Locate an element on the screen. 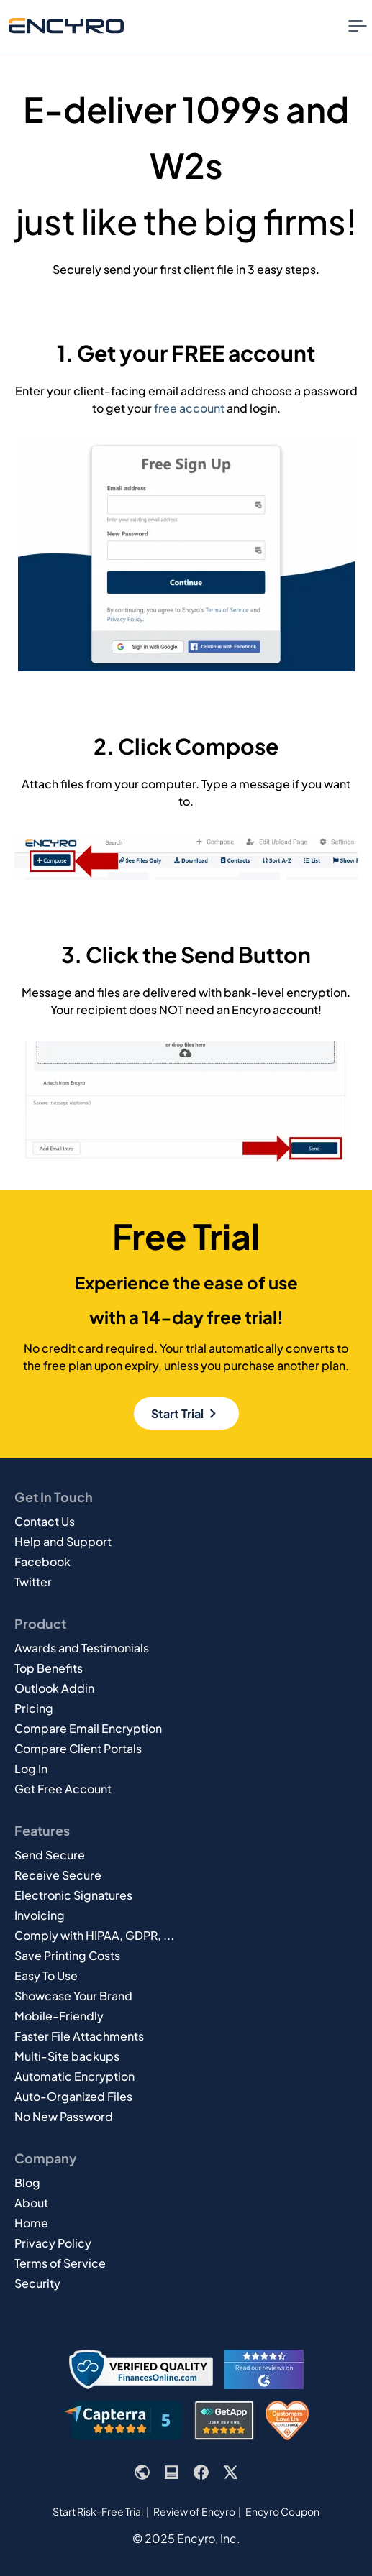 This screenshot has width=372, height=2576. [Encyro website] is located at coordinates (142, 2472).